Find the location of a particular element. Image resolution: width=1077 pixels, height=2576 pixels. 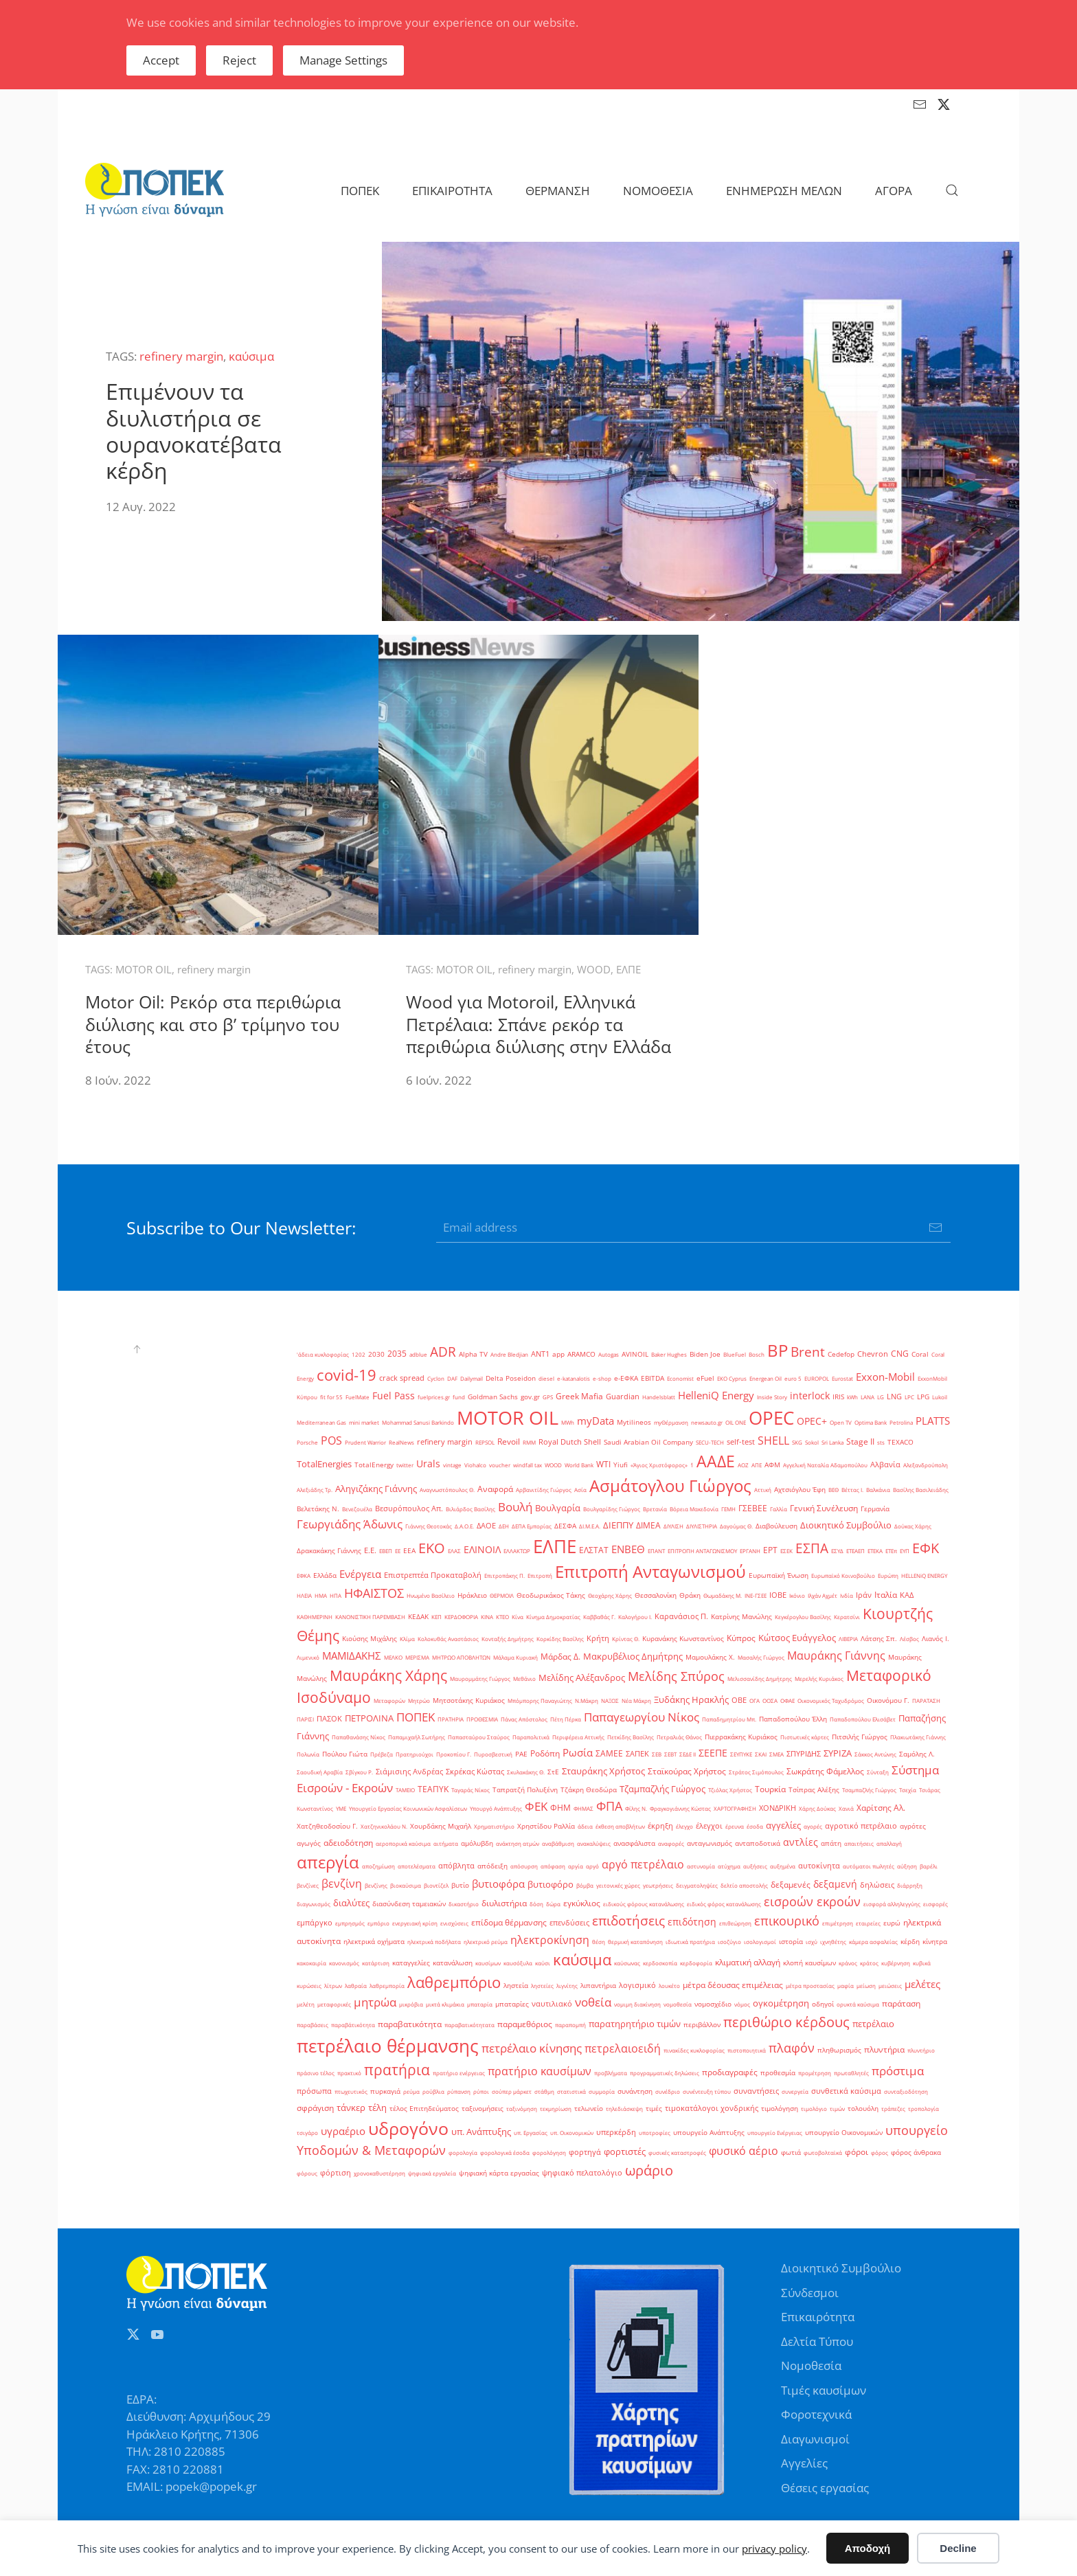

Baker Hughes [Baker Hughes (1 στοιχείο)] is located at coordinates (669, 1354).